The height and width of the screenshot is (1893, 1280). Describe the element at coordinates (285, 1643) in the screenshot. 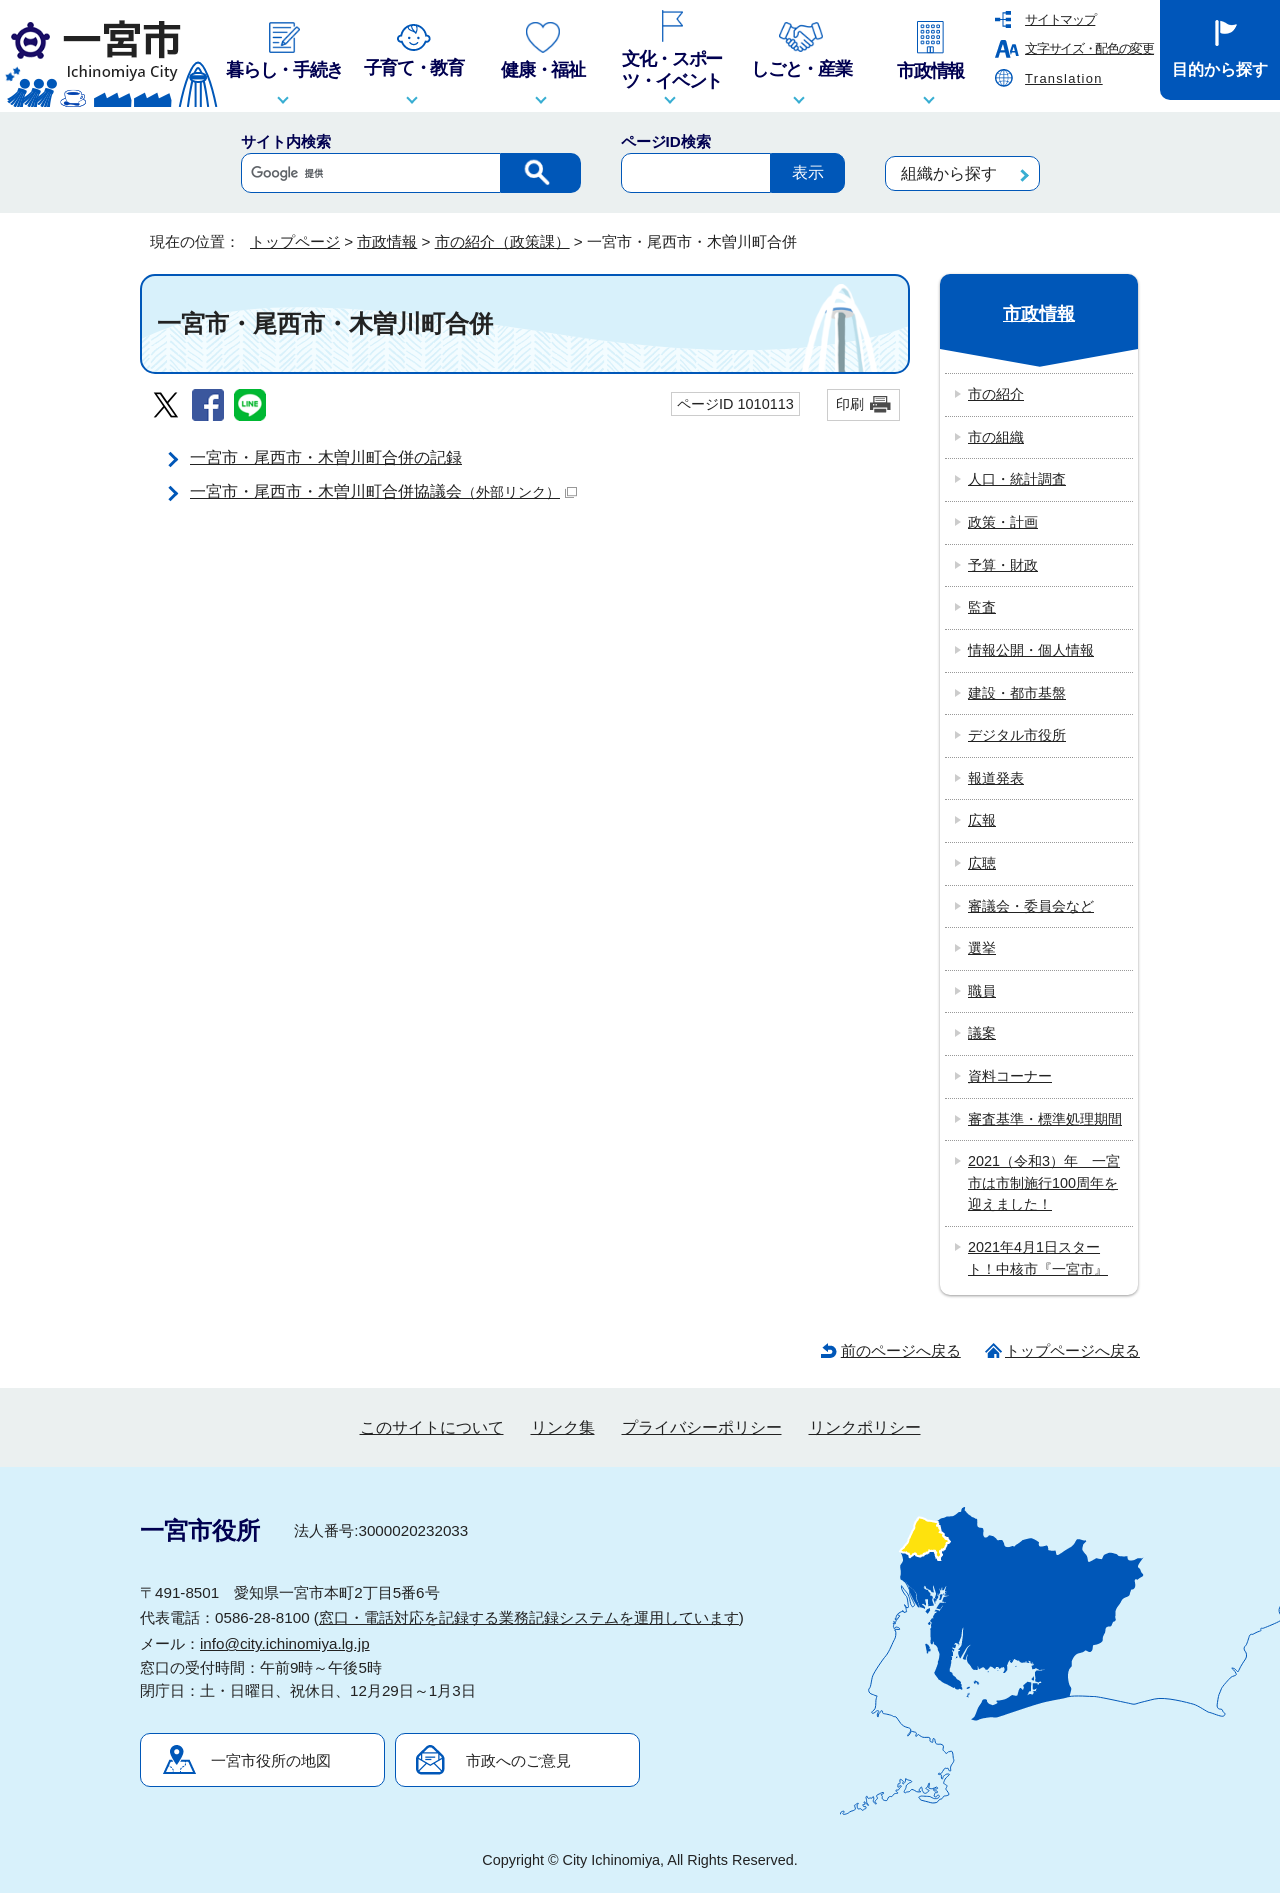

I see `info@city.ichinomiya.lg.jp` at that location.